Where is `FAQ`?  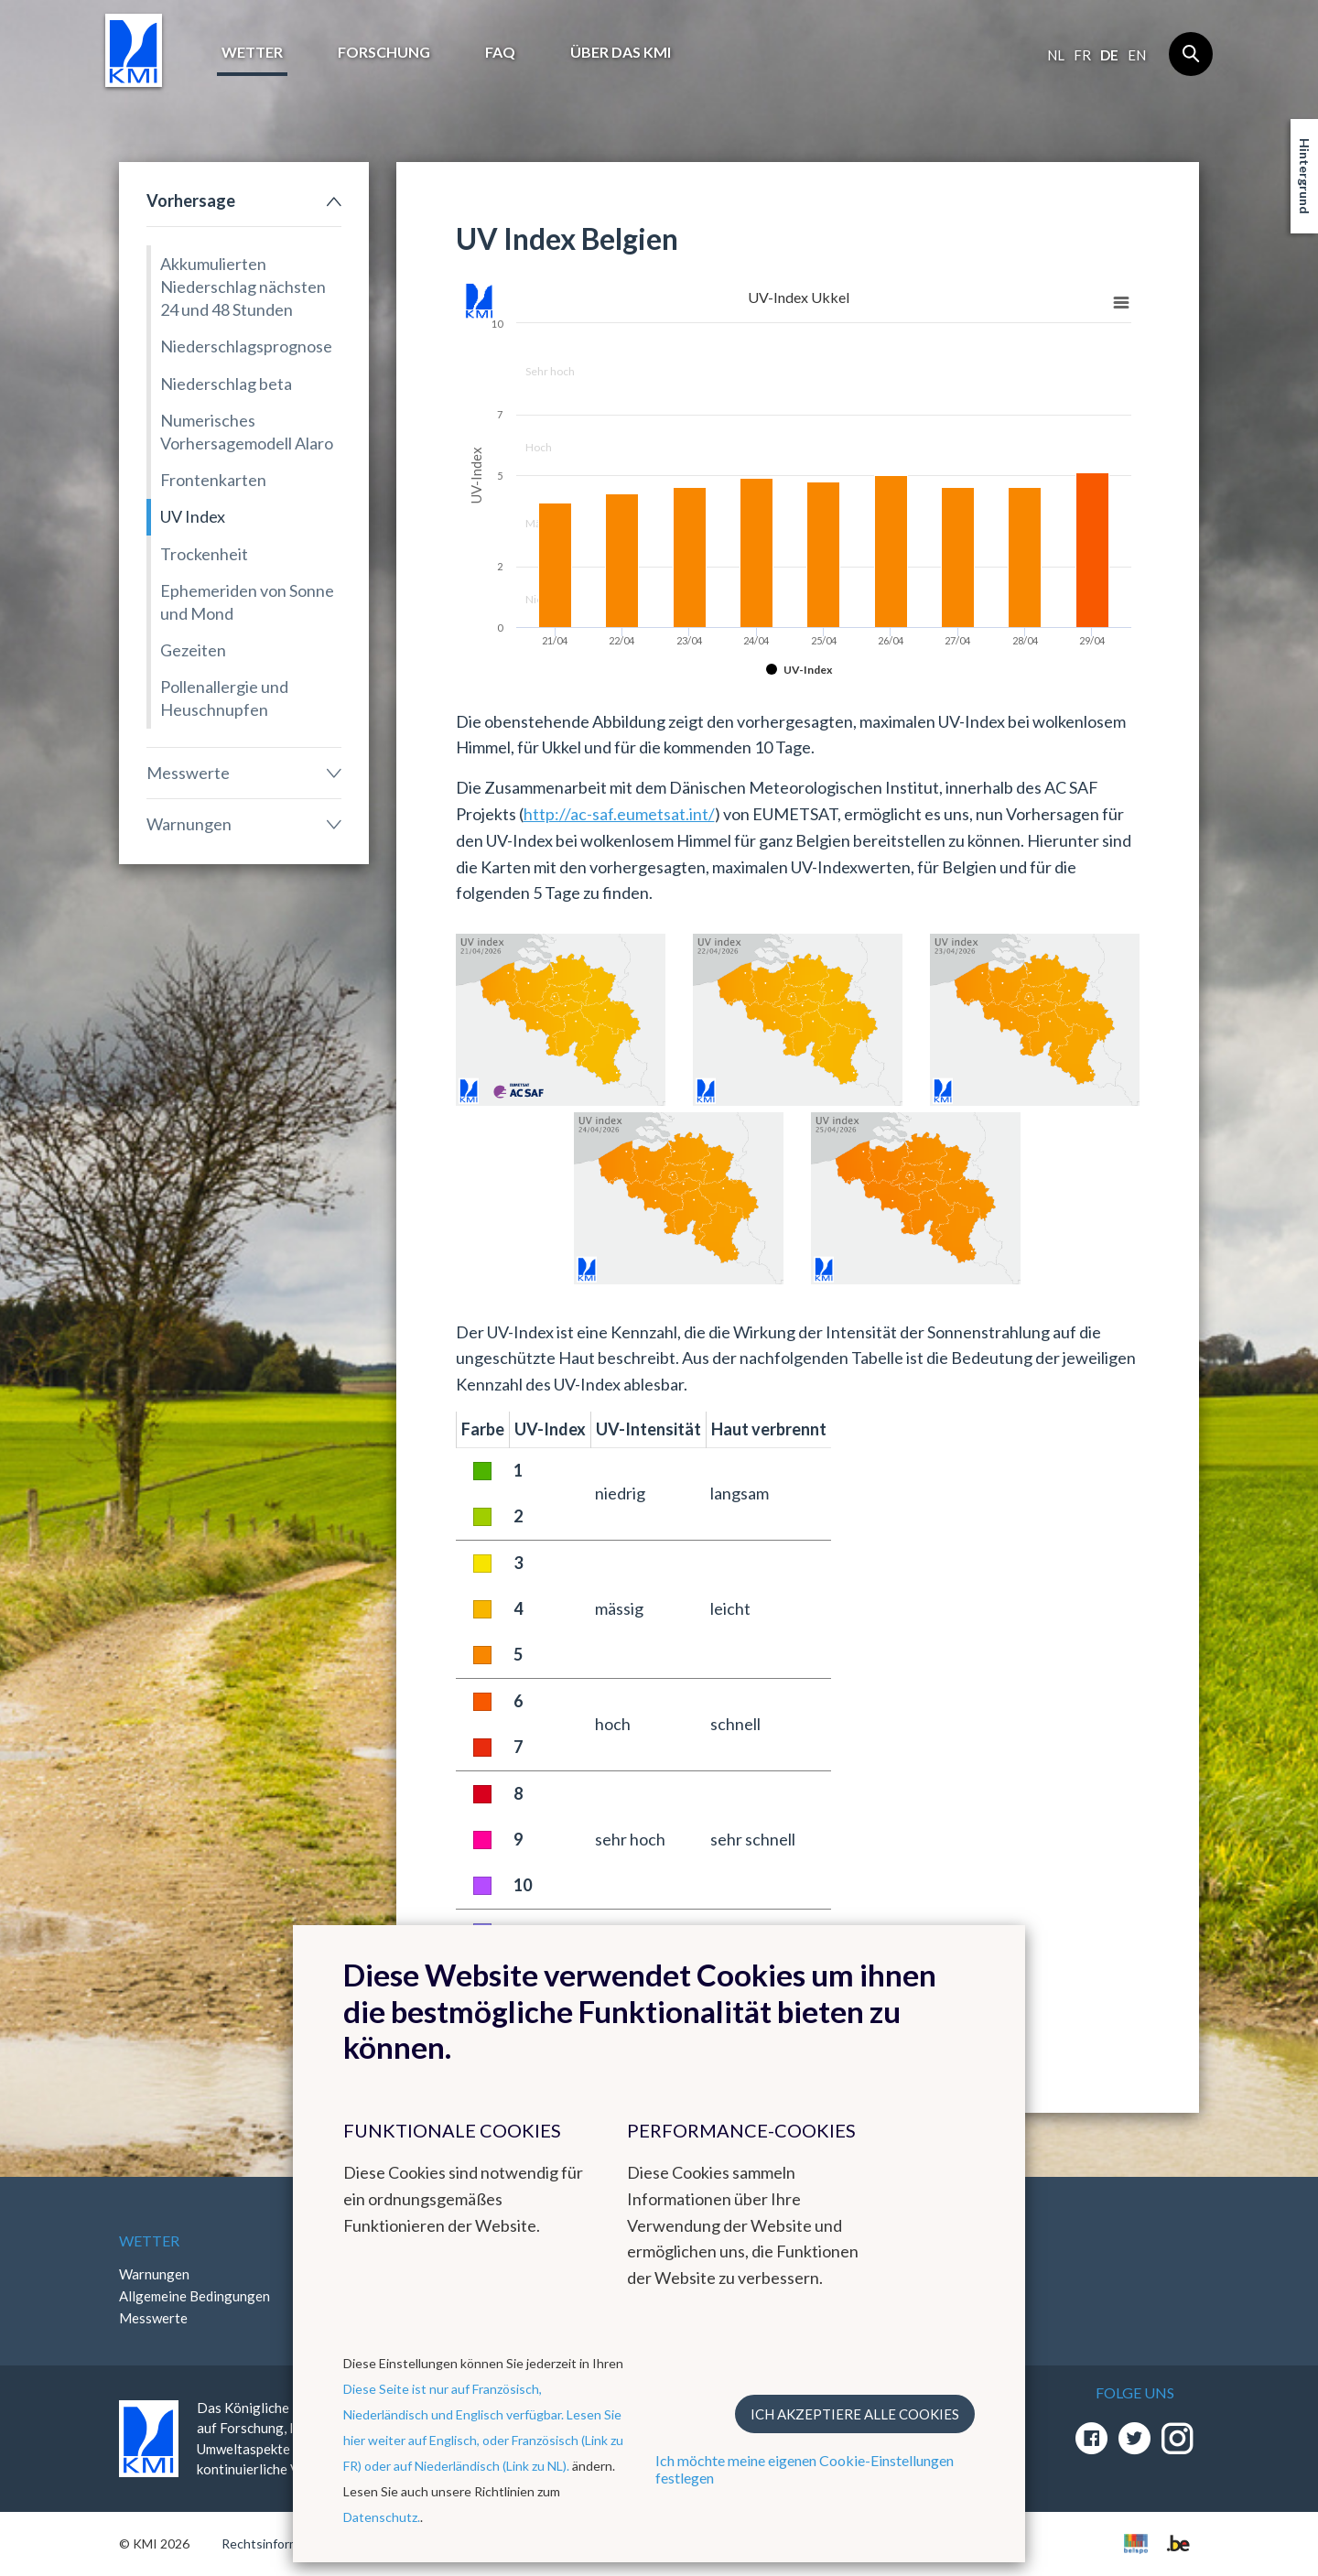 FAQ is located at coordinates (500, 51).